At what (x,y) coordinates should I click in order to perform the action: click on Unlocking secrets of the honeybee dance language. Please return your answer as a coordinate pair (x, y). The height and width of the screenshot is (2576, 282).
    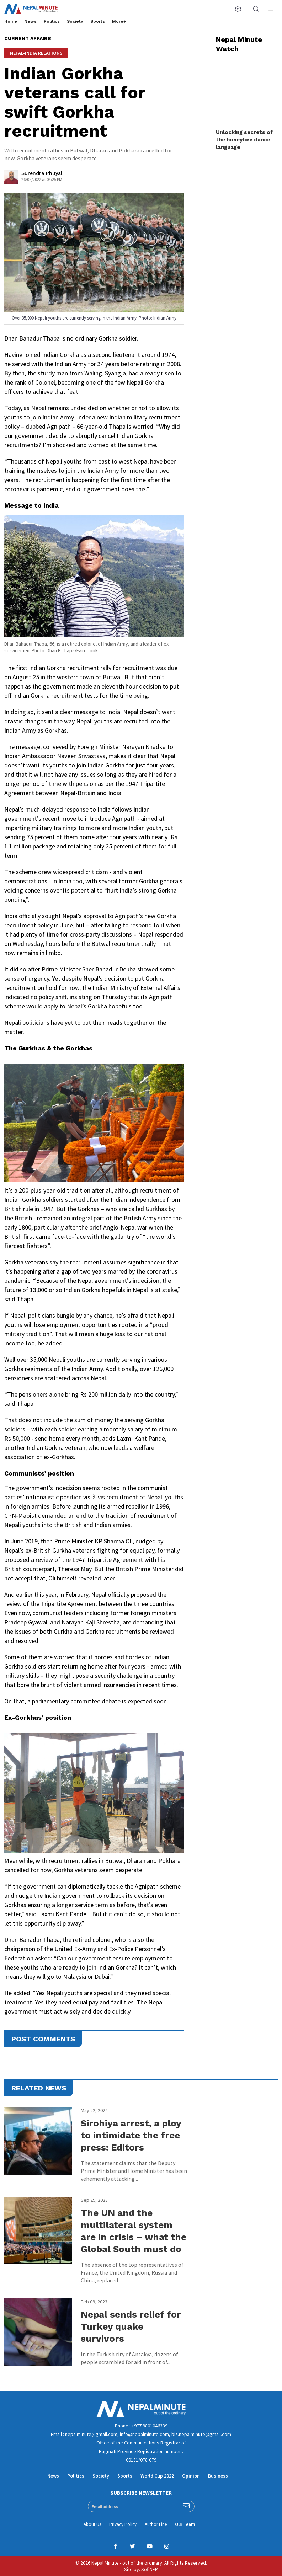
    Looking at the image, I should click on (244, 139).